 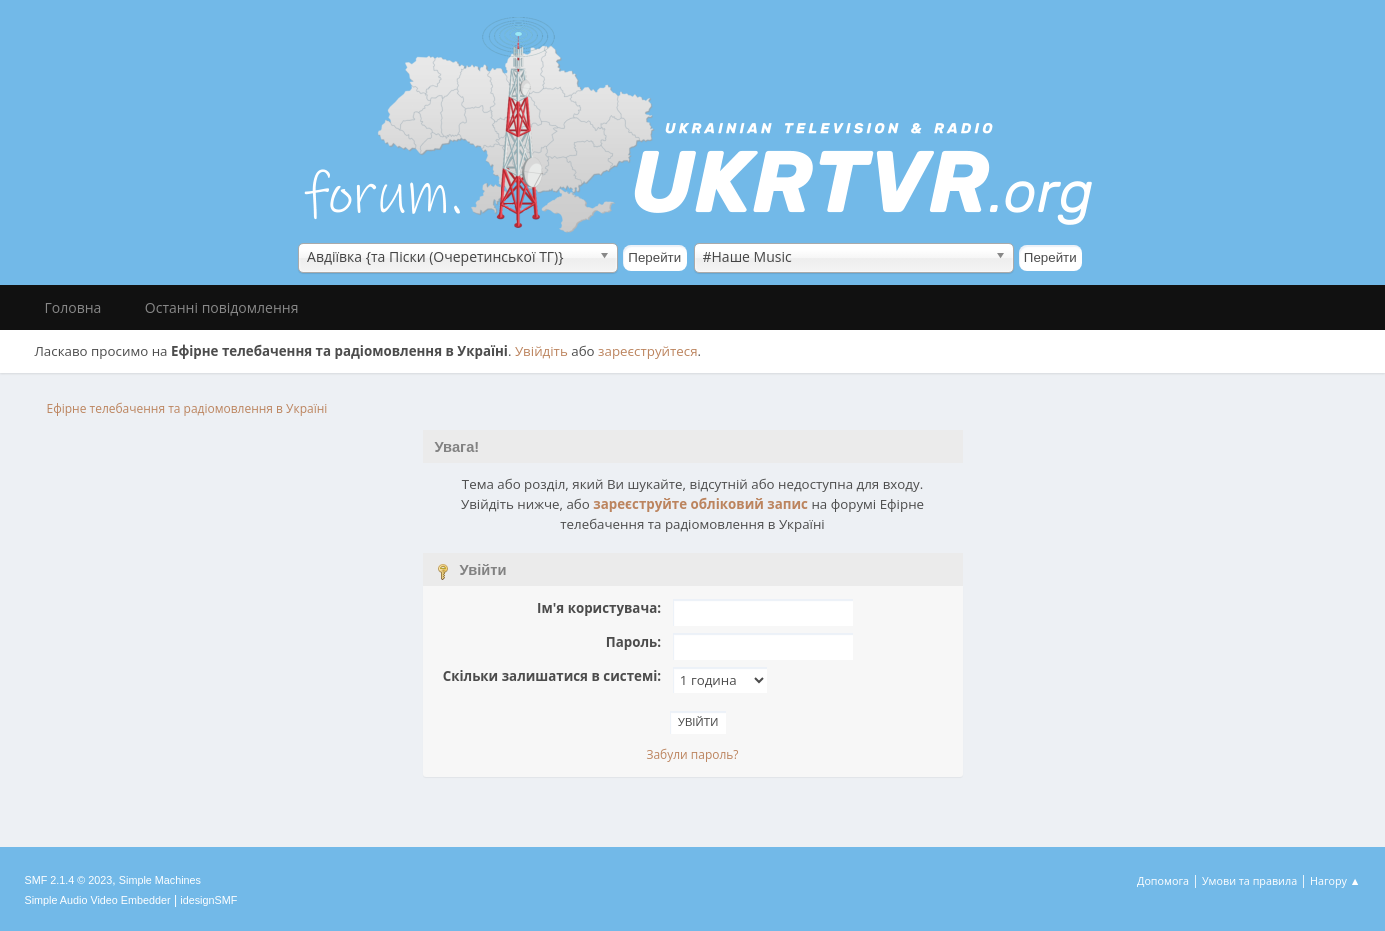 What do you see at coordinates (648, 351) in the screenshot?
I see `зареєструйтеся` at bounding box center [648, 351].